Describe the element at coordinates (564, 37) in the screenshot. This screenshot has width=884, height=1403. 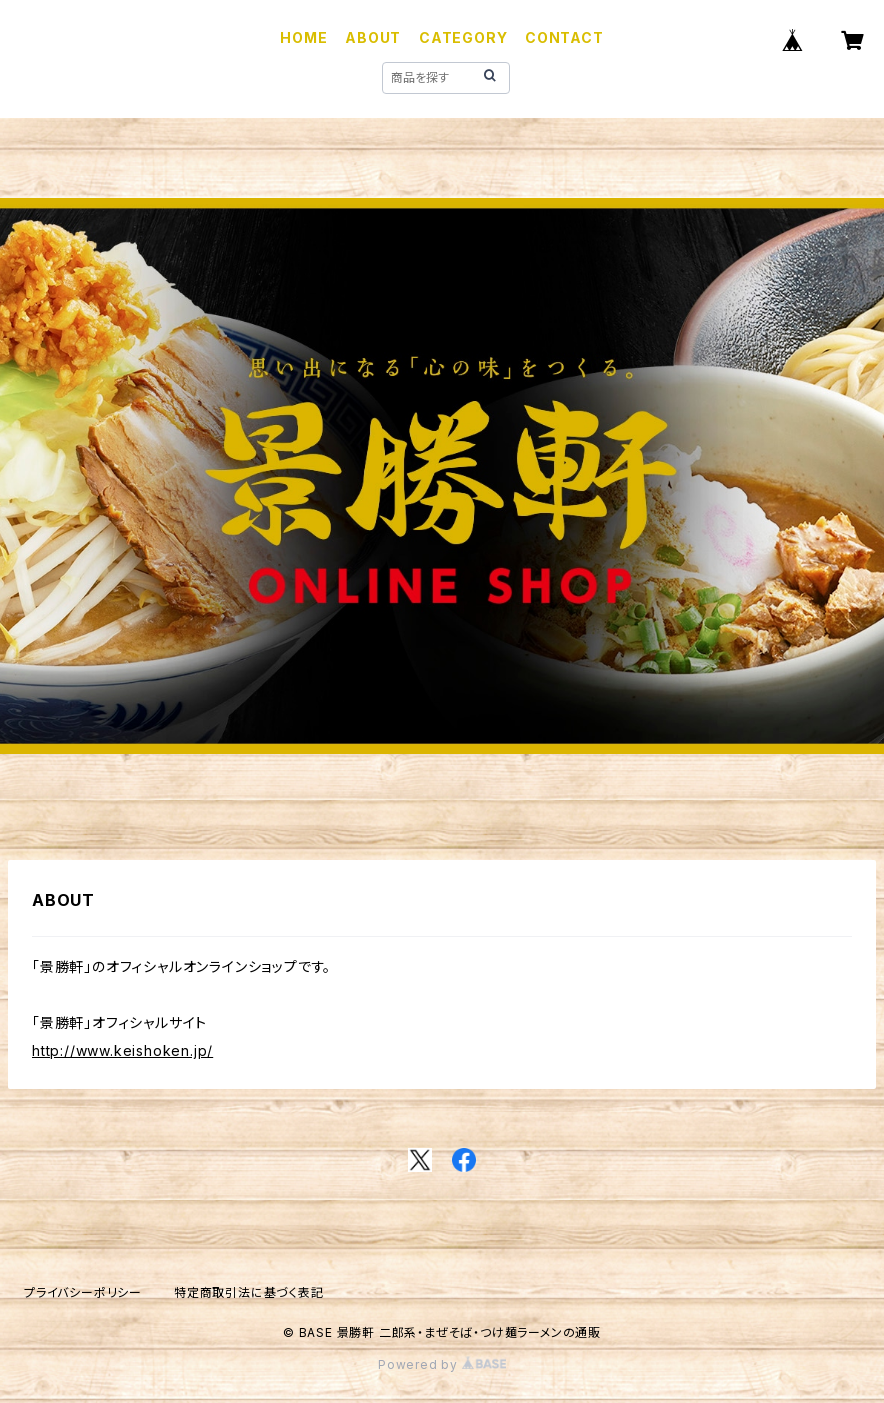
I see `CONTACT` at that location.